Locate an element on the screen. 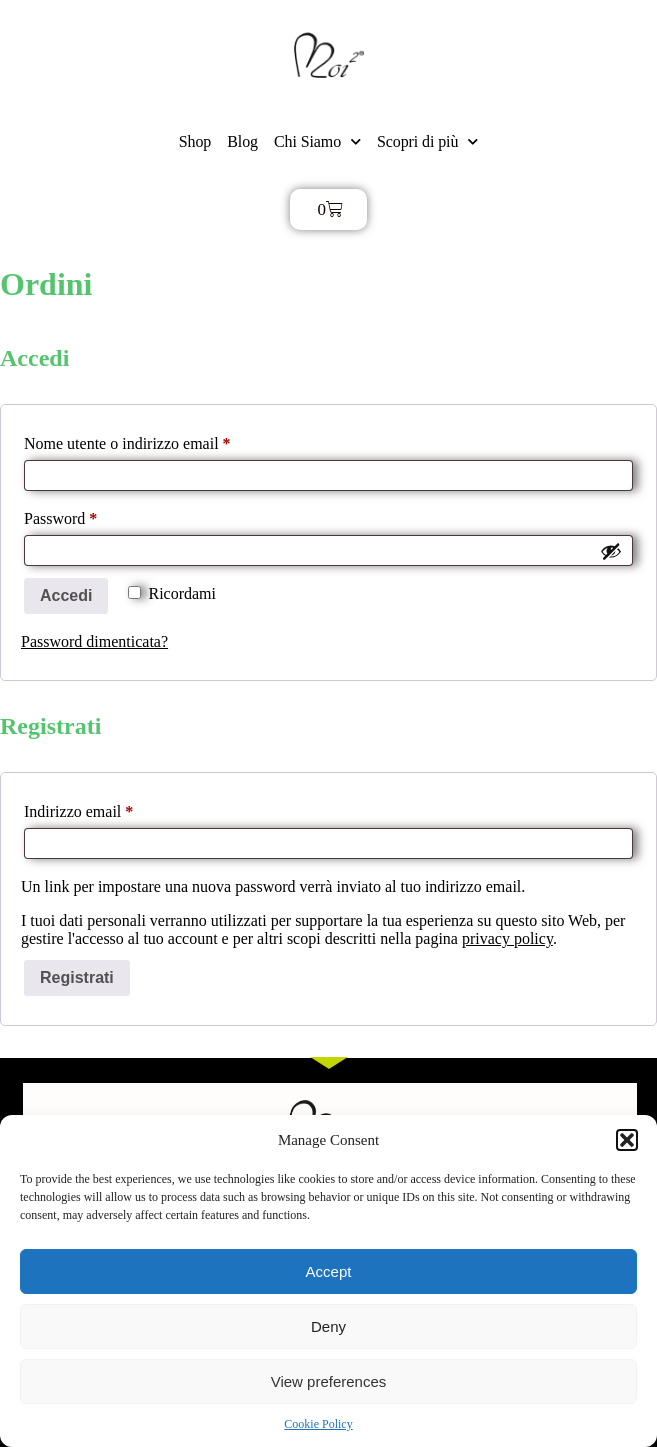 The height and width of the screenshot is (1447, 657). [button] is located at coordinates (627, 1140).